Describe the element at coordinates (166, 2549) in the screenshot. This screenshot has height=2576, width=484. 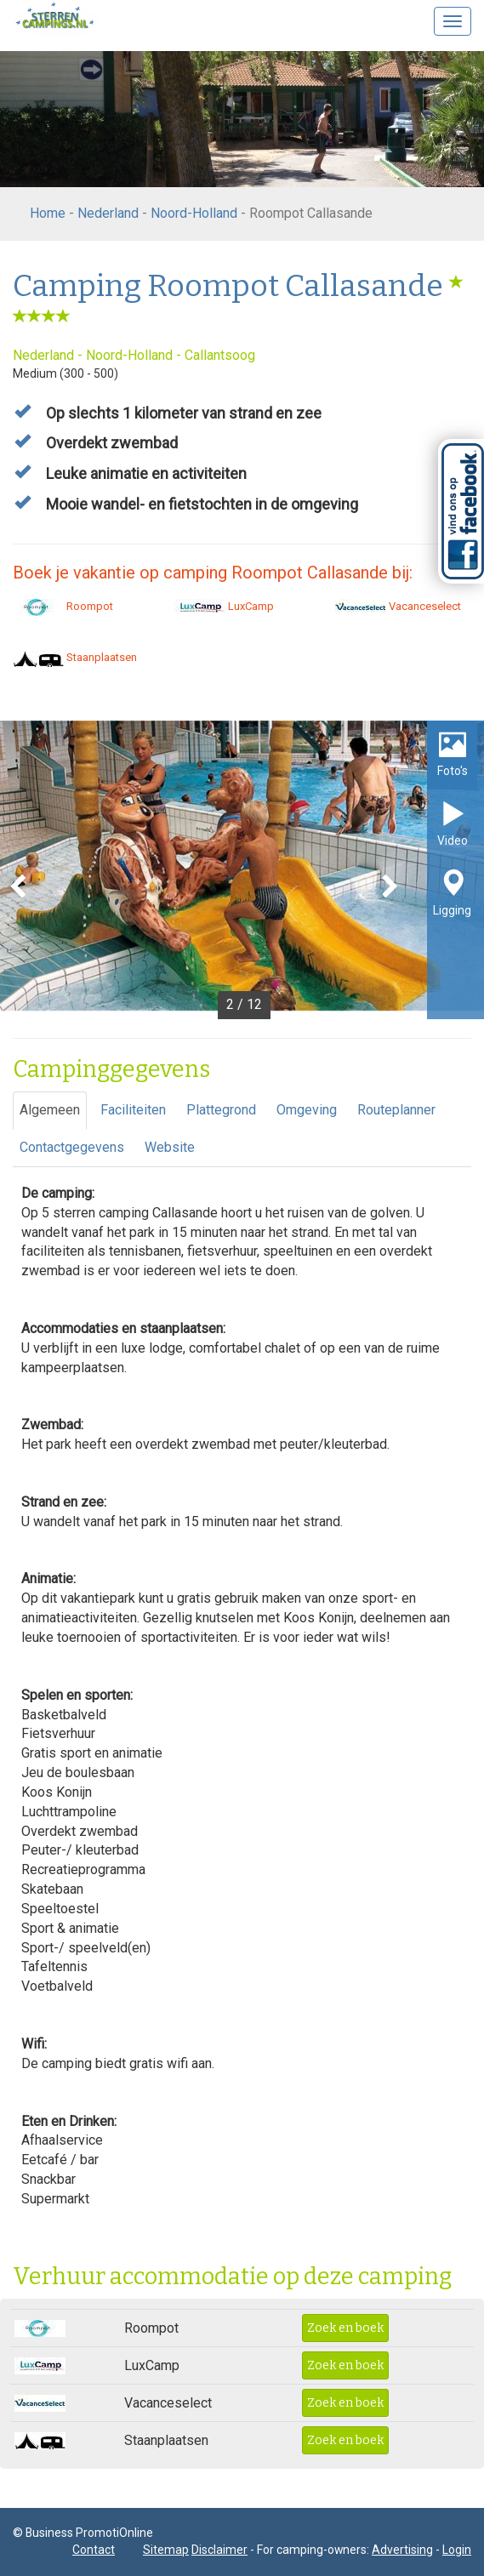
I see `Sitemap` at that location.